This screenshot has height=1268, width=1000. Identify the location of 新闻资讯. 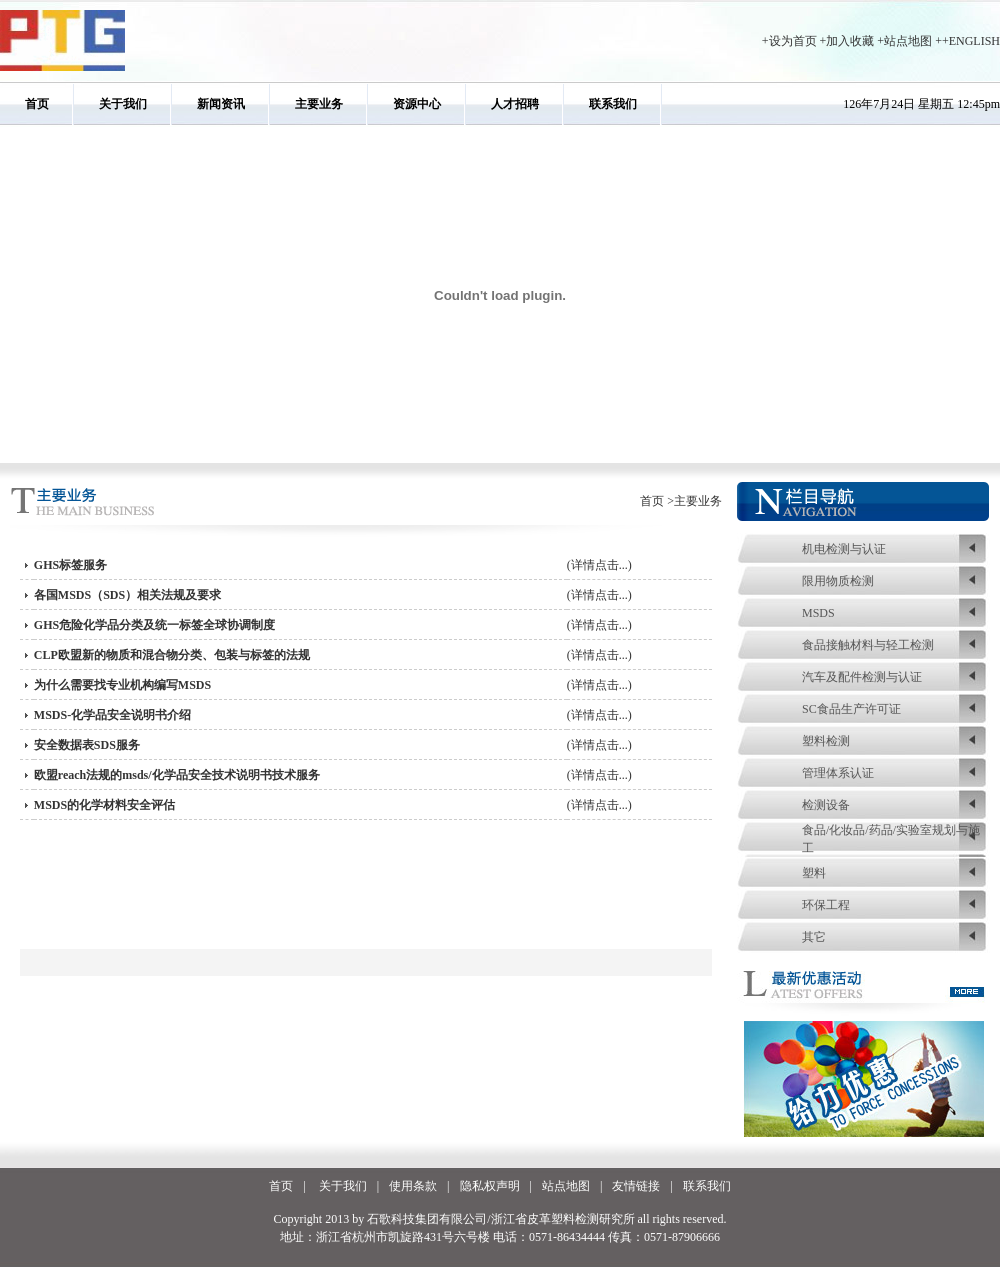
(221, 104).